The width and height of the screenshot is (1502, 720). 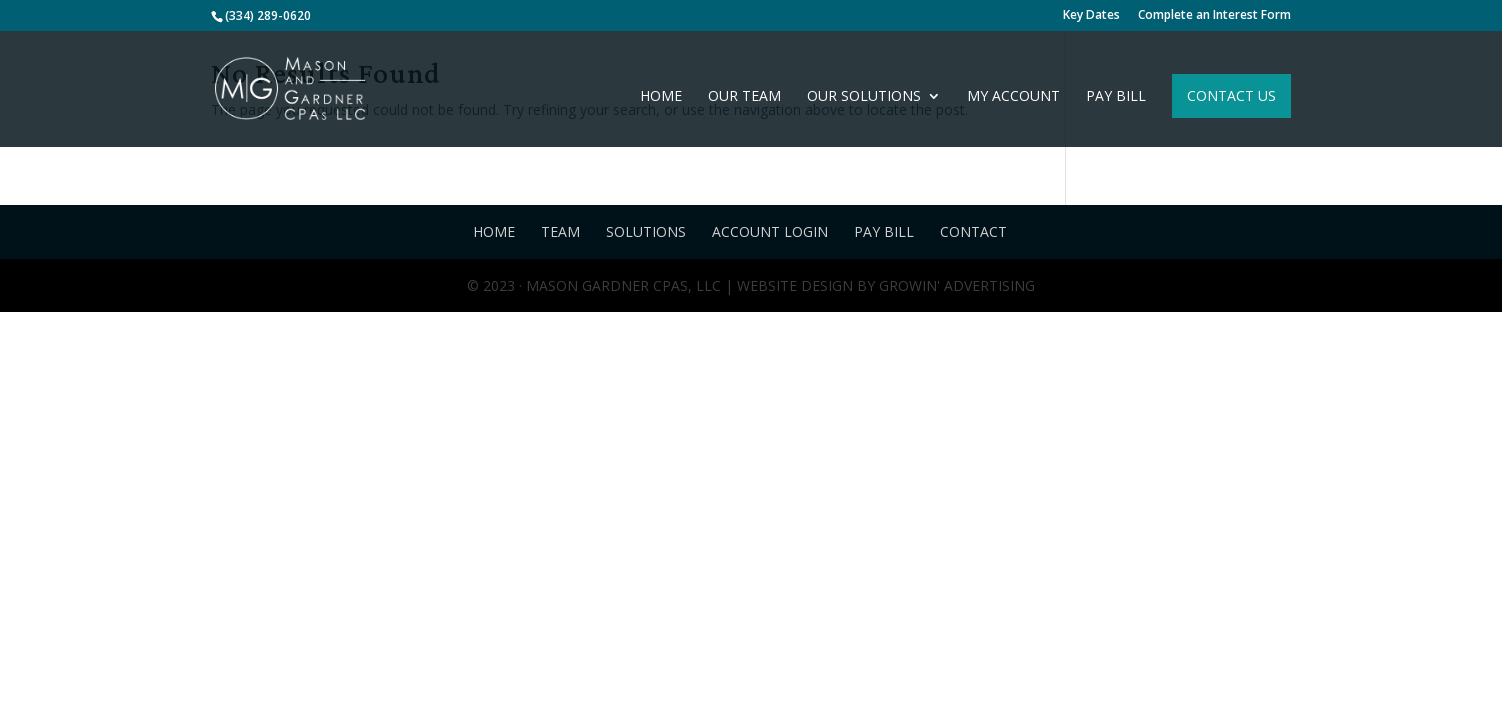 I want to click on Home, so click(x=661, y=97).